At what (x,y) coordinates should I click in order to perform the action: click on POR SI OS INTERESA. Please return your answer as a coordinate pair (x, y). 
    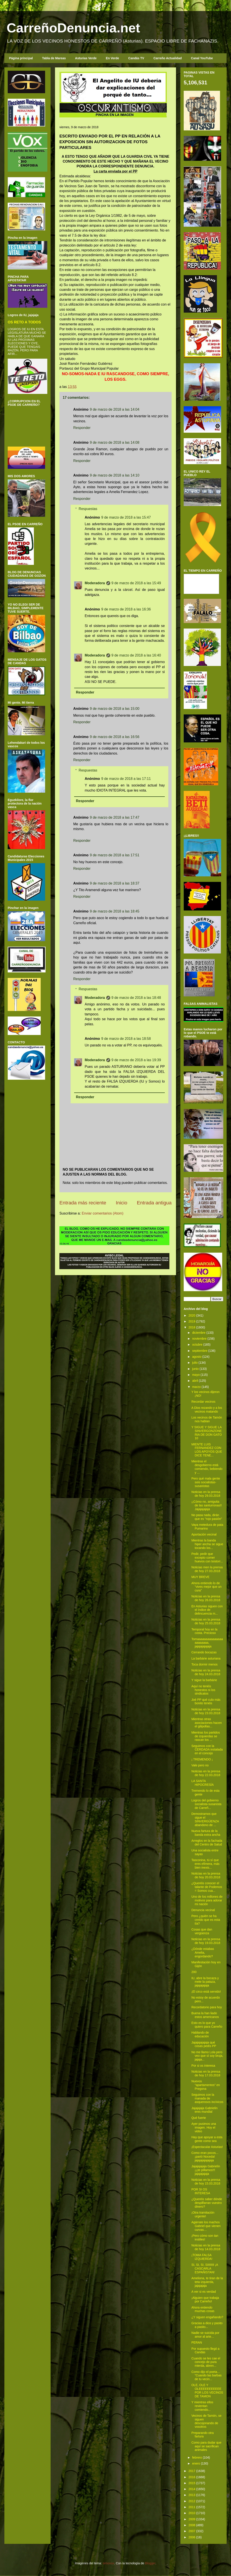
    Looking at the image, I should click on (200, 2191).